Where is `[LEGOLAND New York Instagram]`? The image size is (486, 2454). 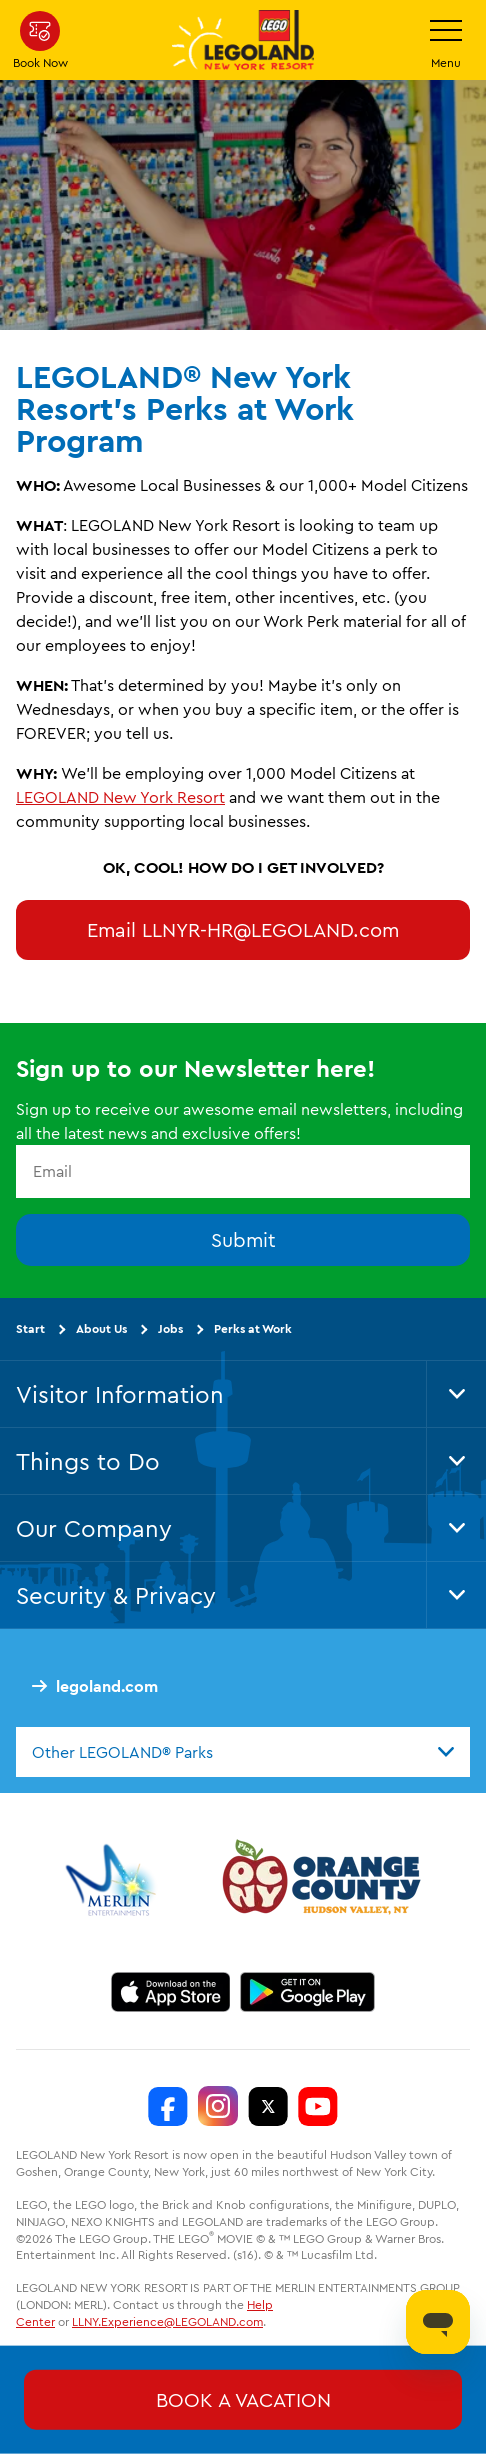 [LEGOLAND New York Instagram] is located at coordinates (218, 2106).